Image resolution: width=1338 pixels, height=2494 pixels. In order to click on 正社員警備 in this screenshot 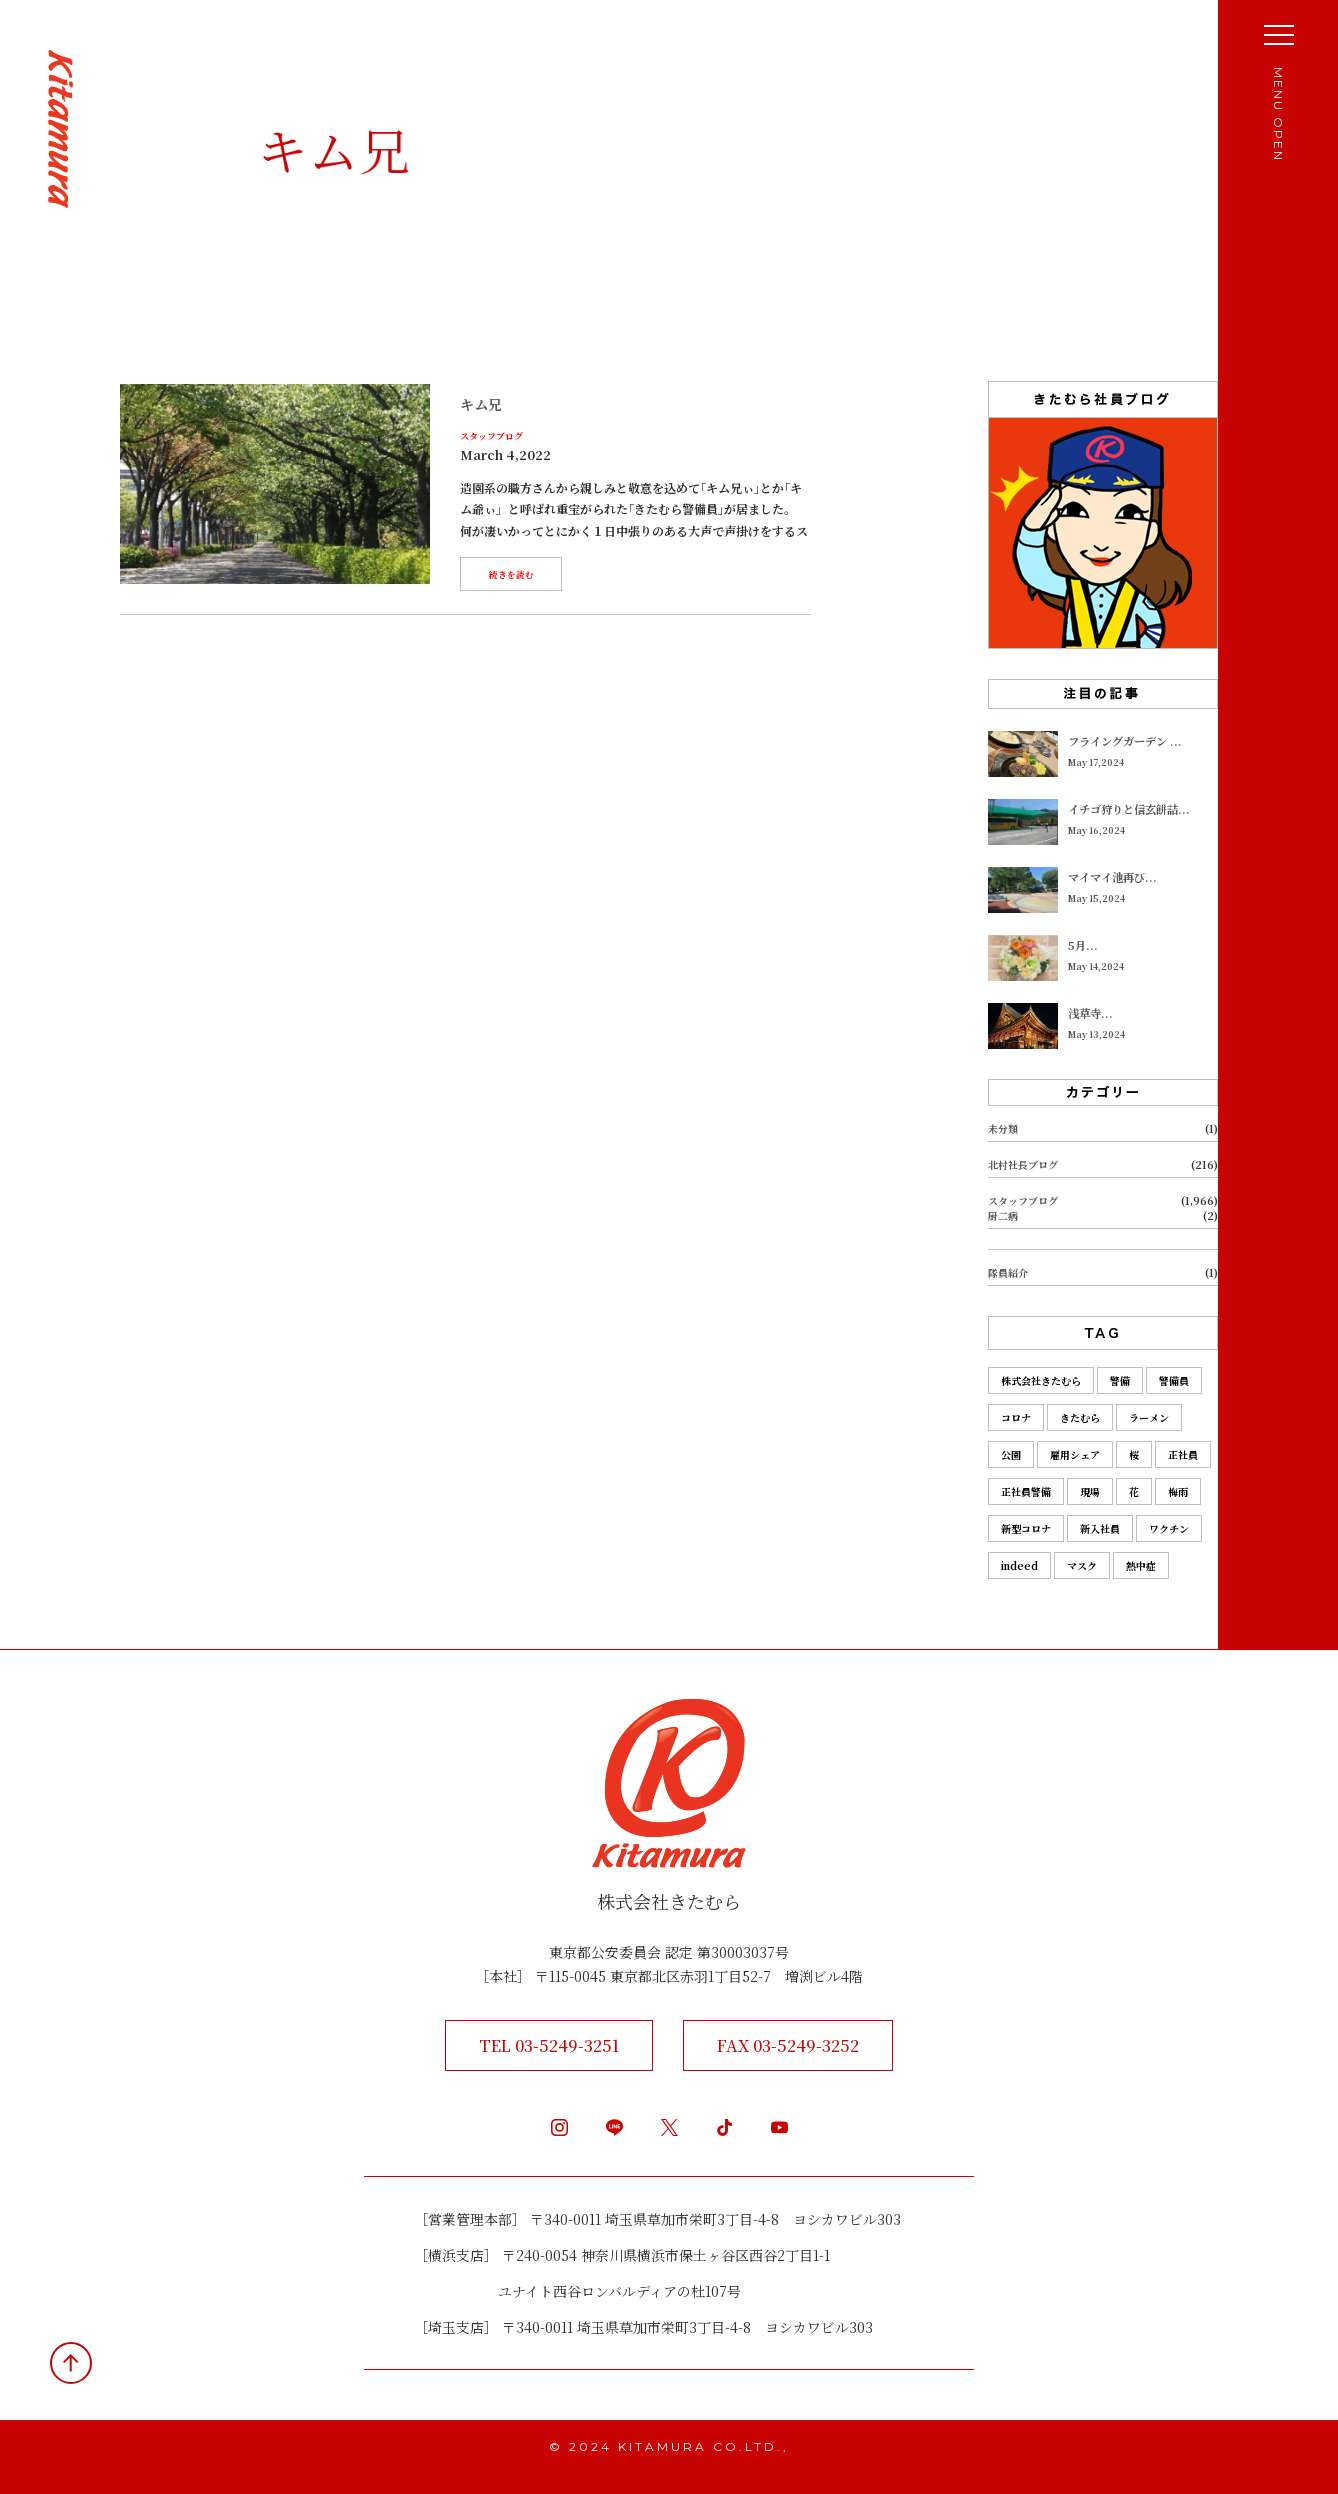, I will do `click(1026, 1491)`.